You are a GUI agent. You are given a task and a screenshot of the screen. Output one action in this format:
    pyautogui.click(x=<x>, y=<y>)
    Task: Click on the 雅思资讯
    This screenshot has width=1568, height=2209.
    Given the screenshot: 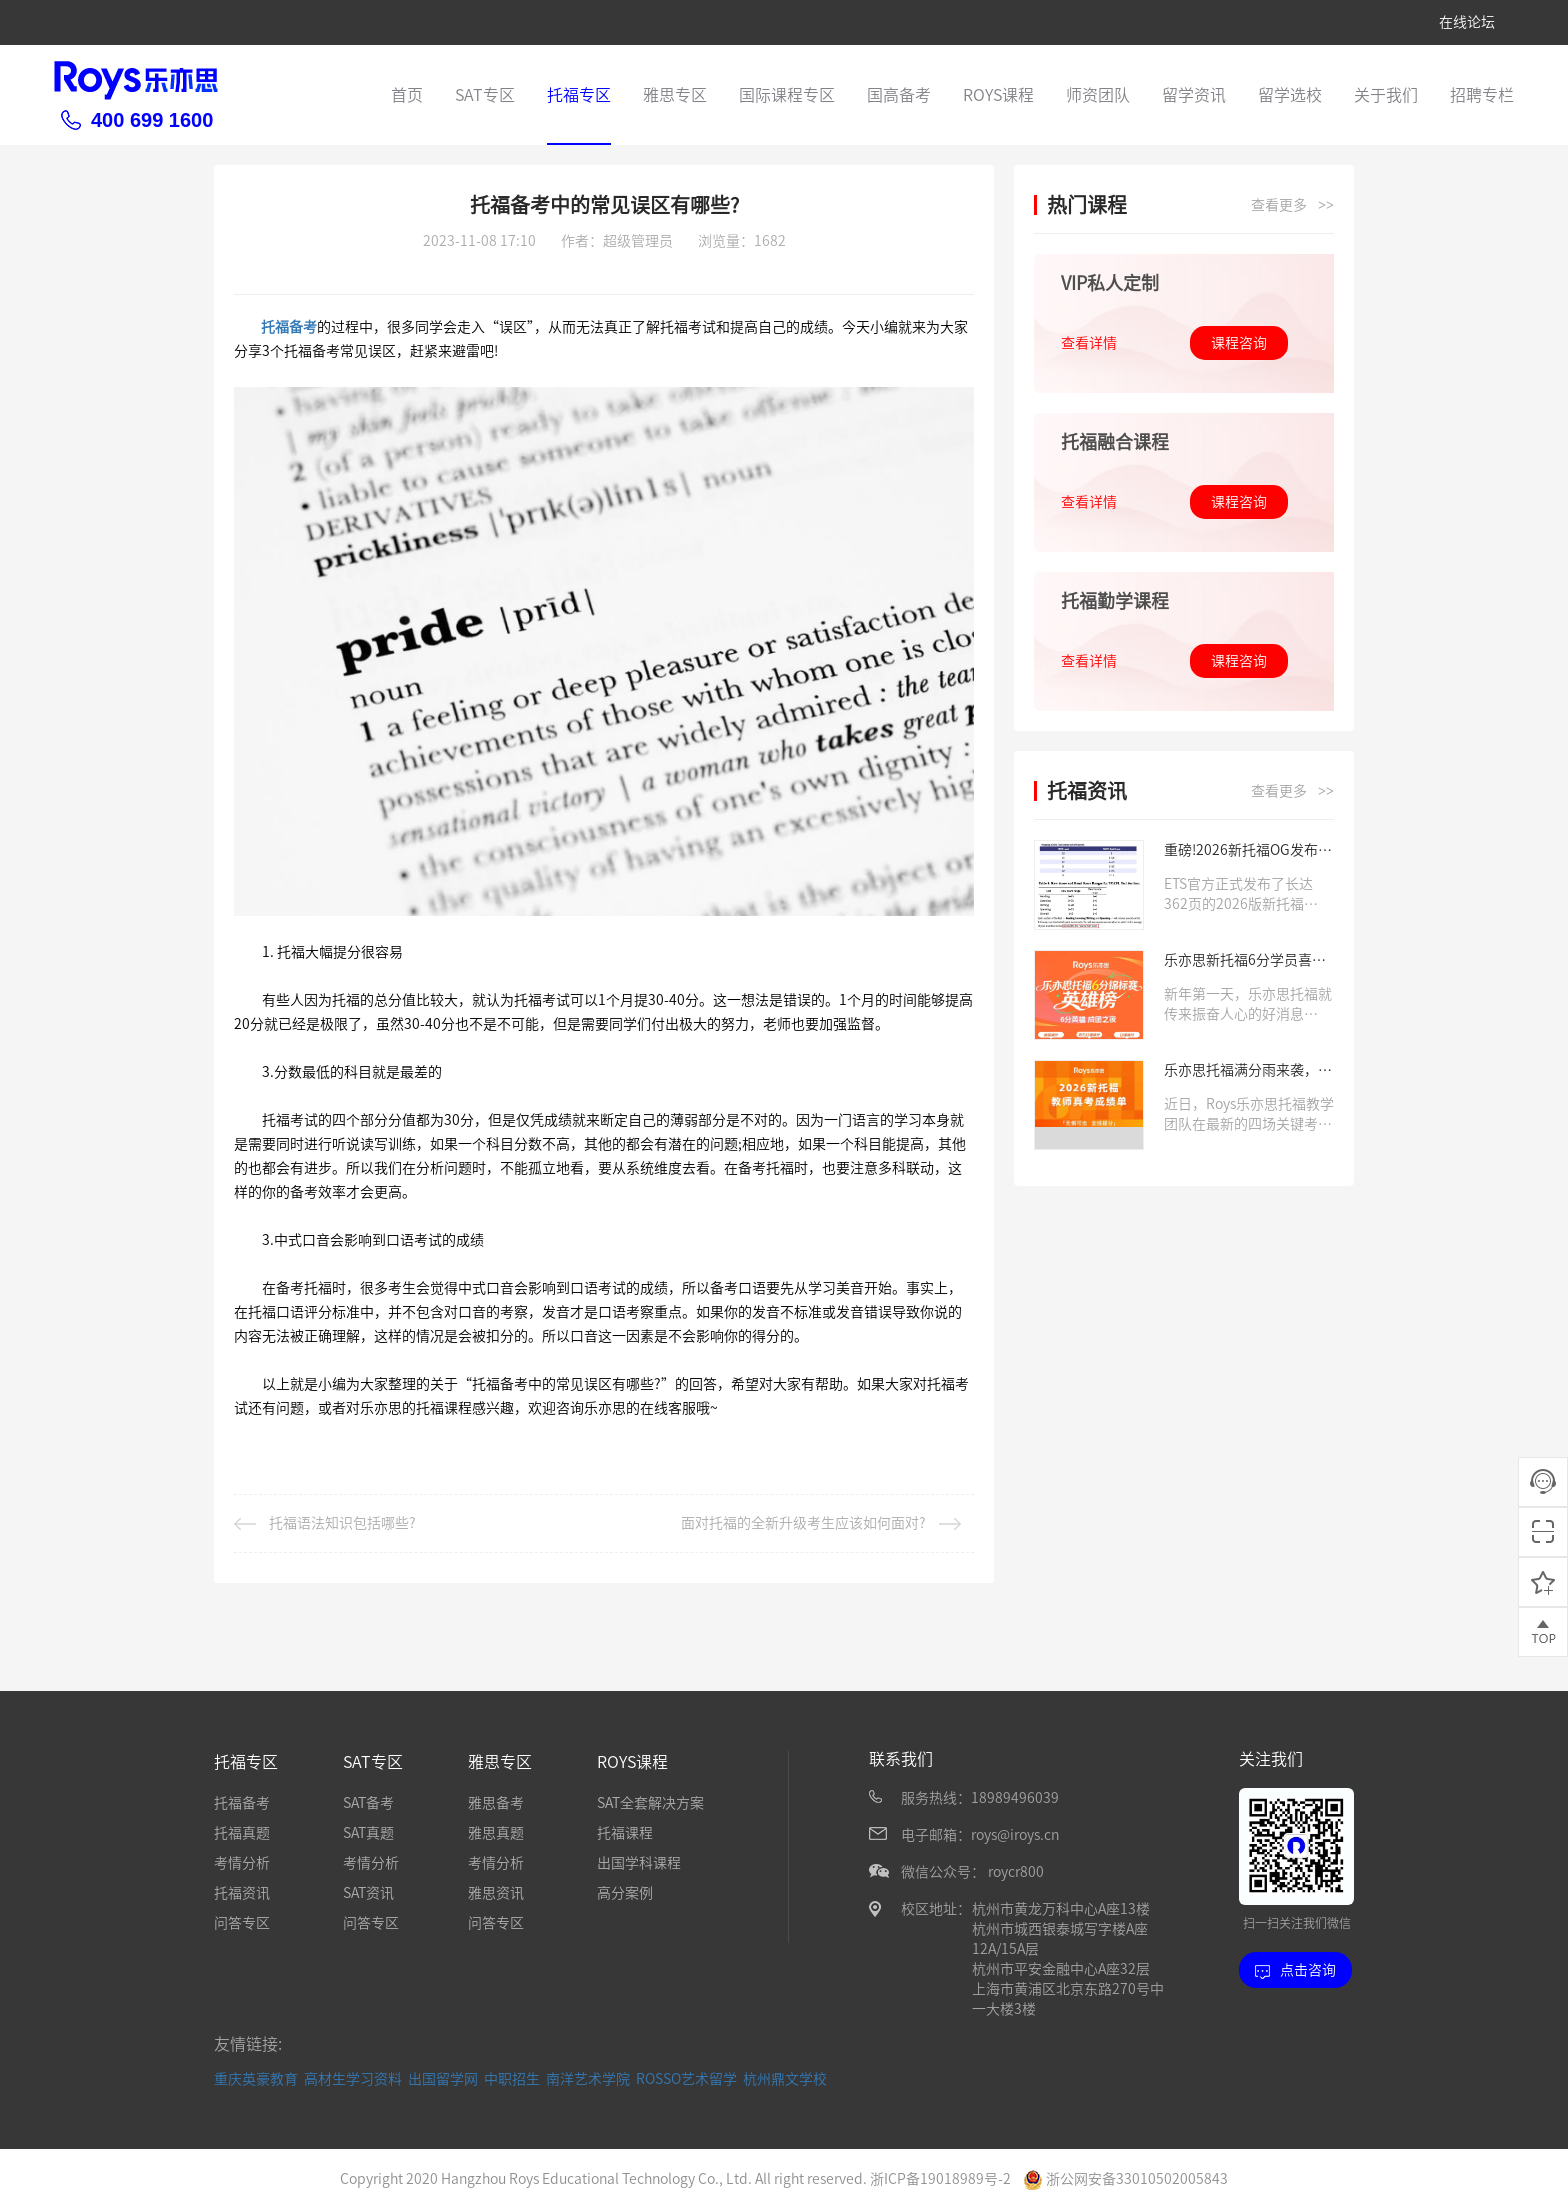 What is the action you would take?
    pyautogui.click(x=496, y=1893)
    